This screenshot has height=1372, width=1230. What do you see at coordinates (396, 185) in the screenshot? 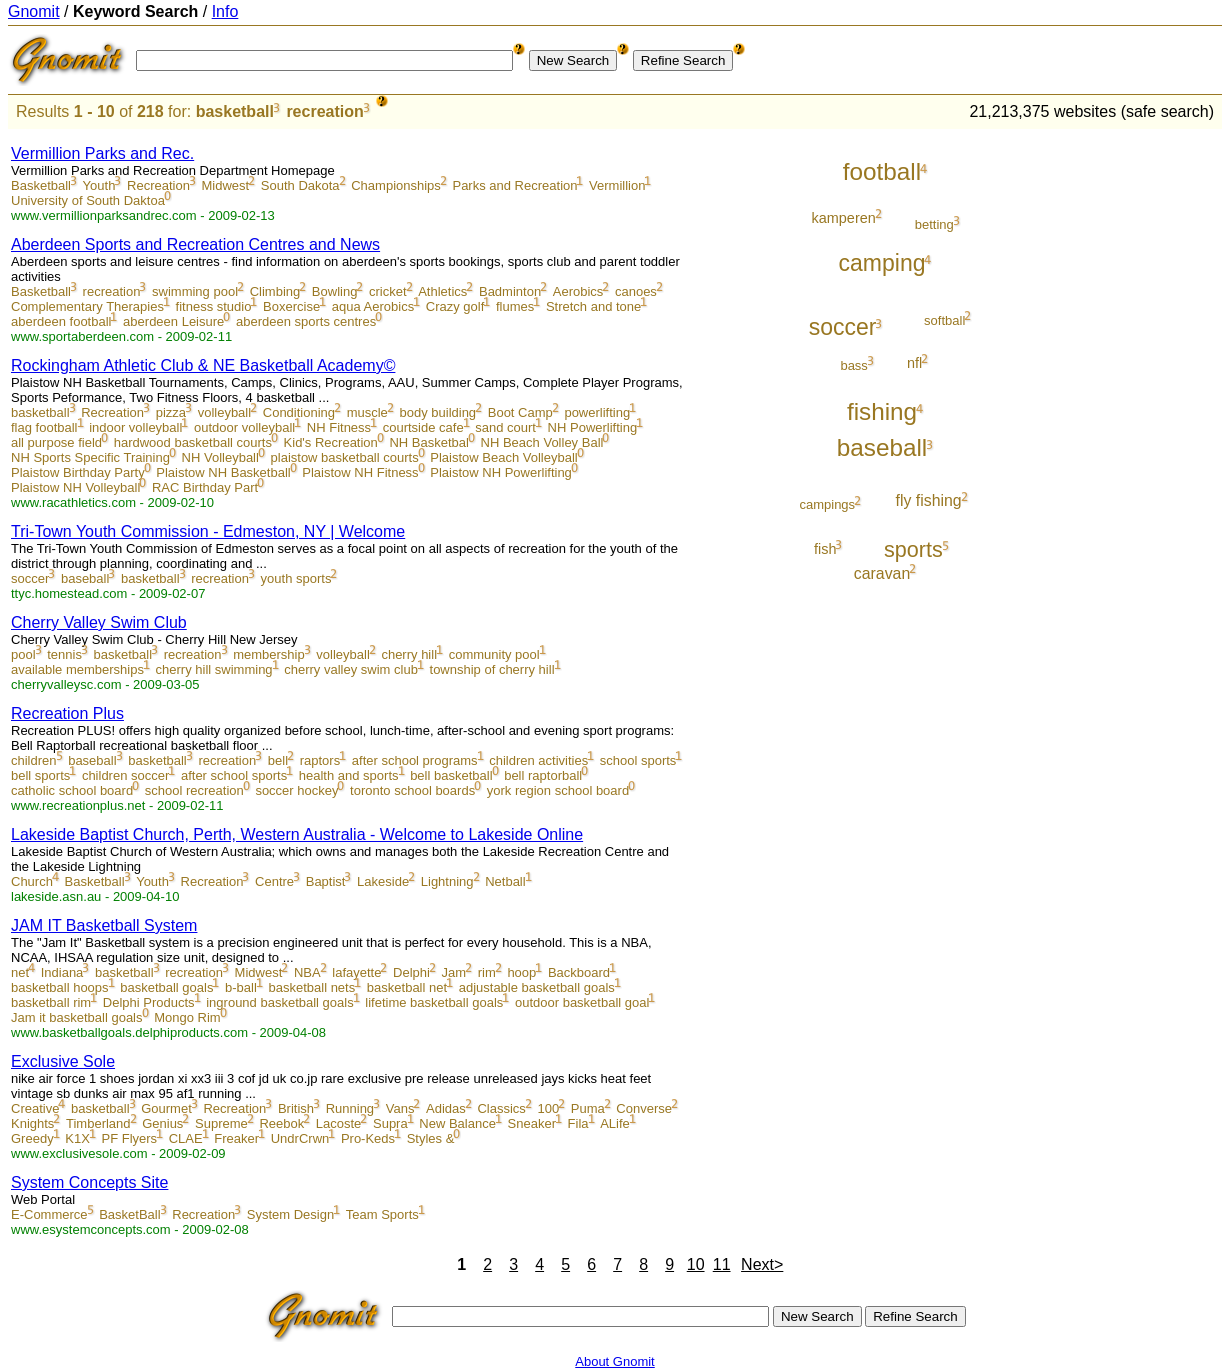
I see `Championships` at bounding box center [396, 185].